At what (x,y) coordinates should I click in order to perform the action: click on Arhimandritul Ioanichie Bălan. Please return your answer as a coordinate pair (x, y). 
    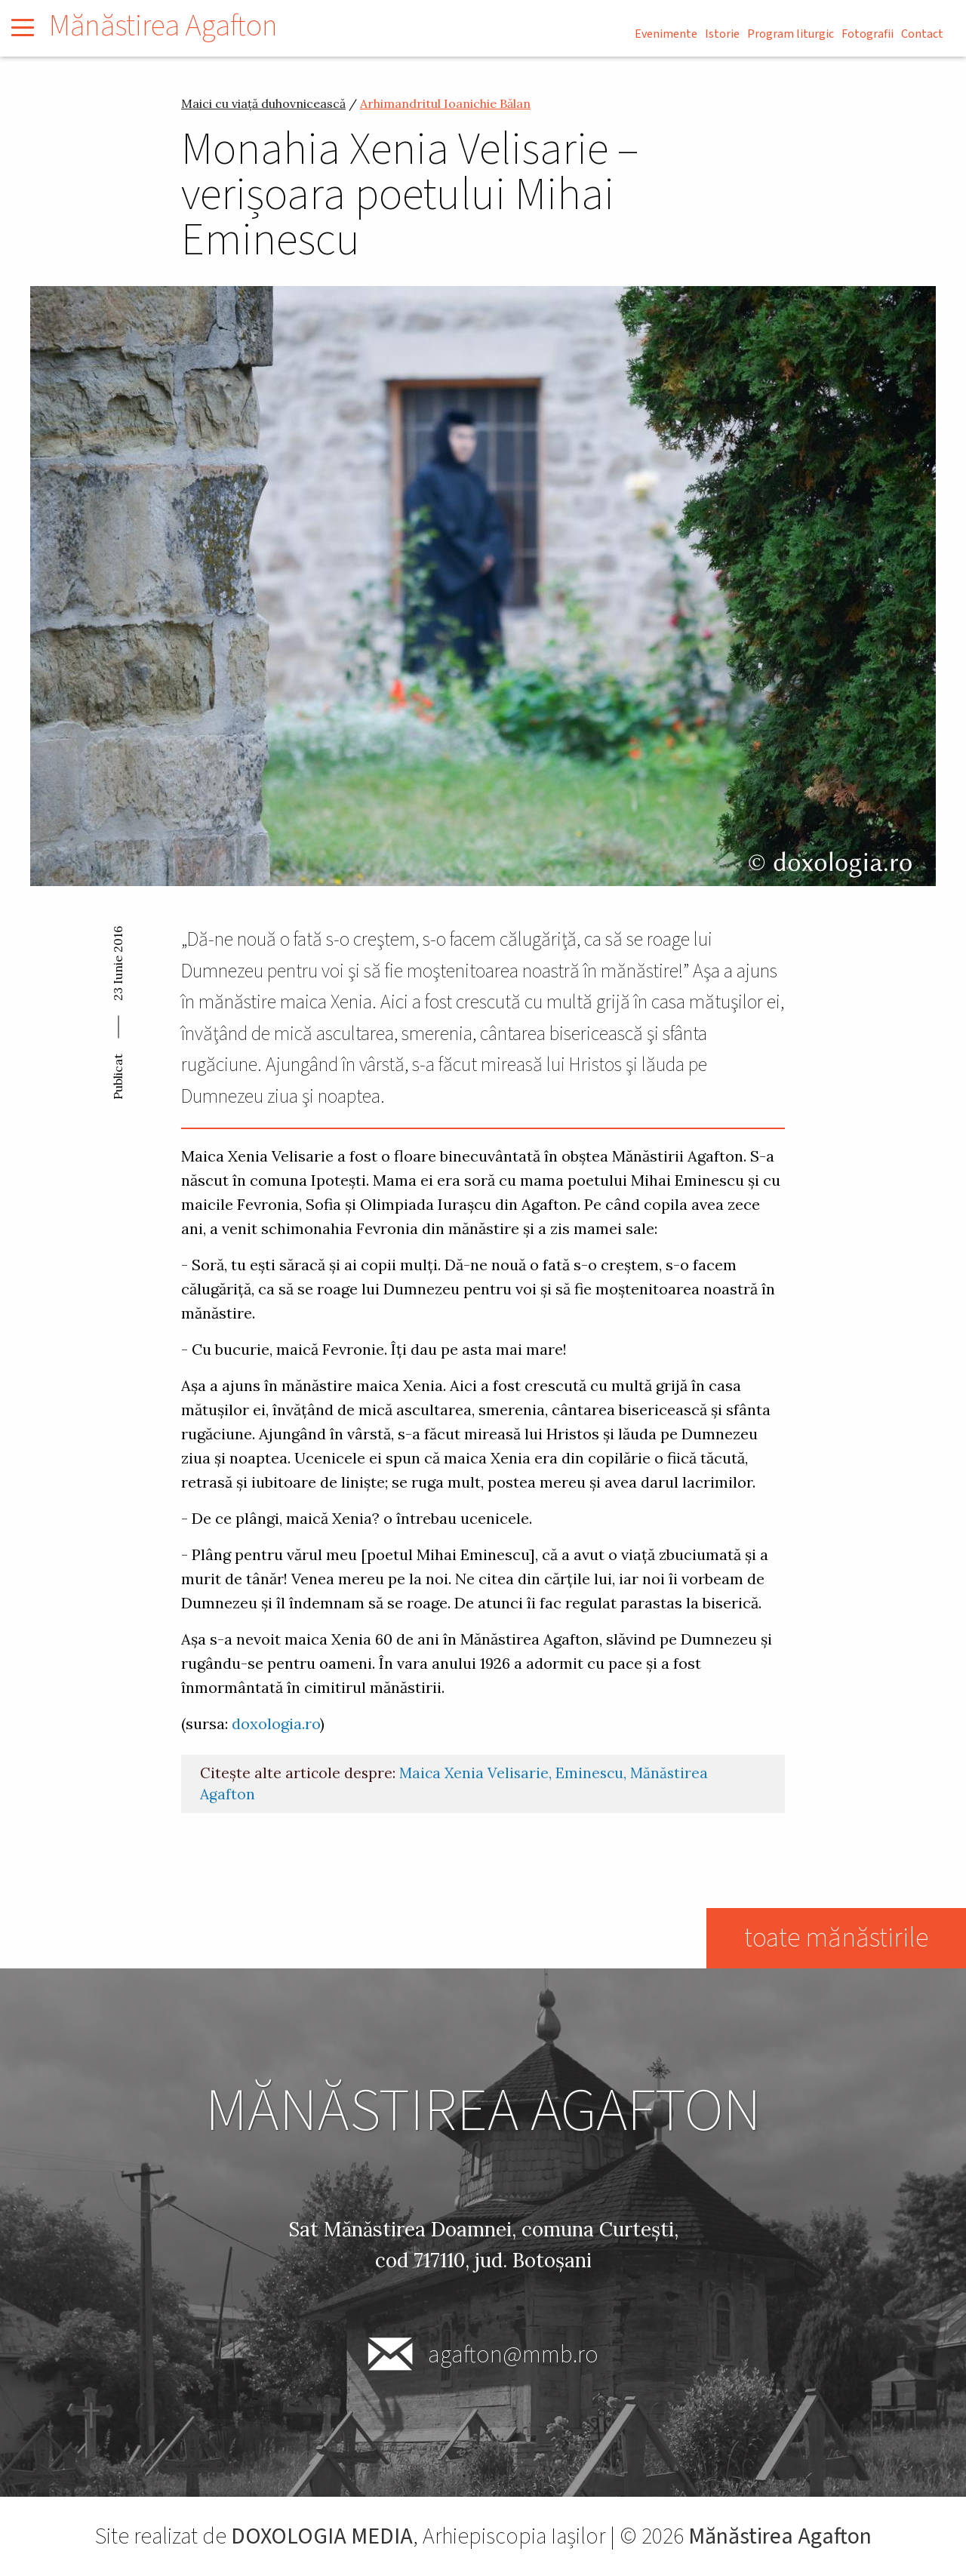
    Looking at the image, I should click on (445, 103).